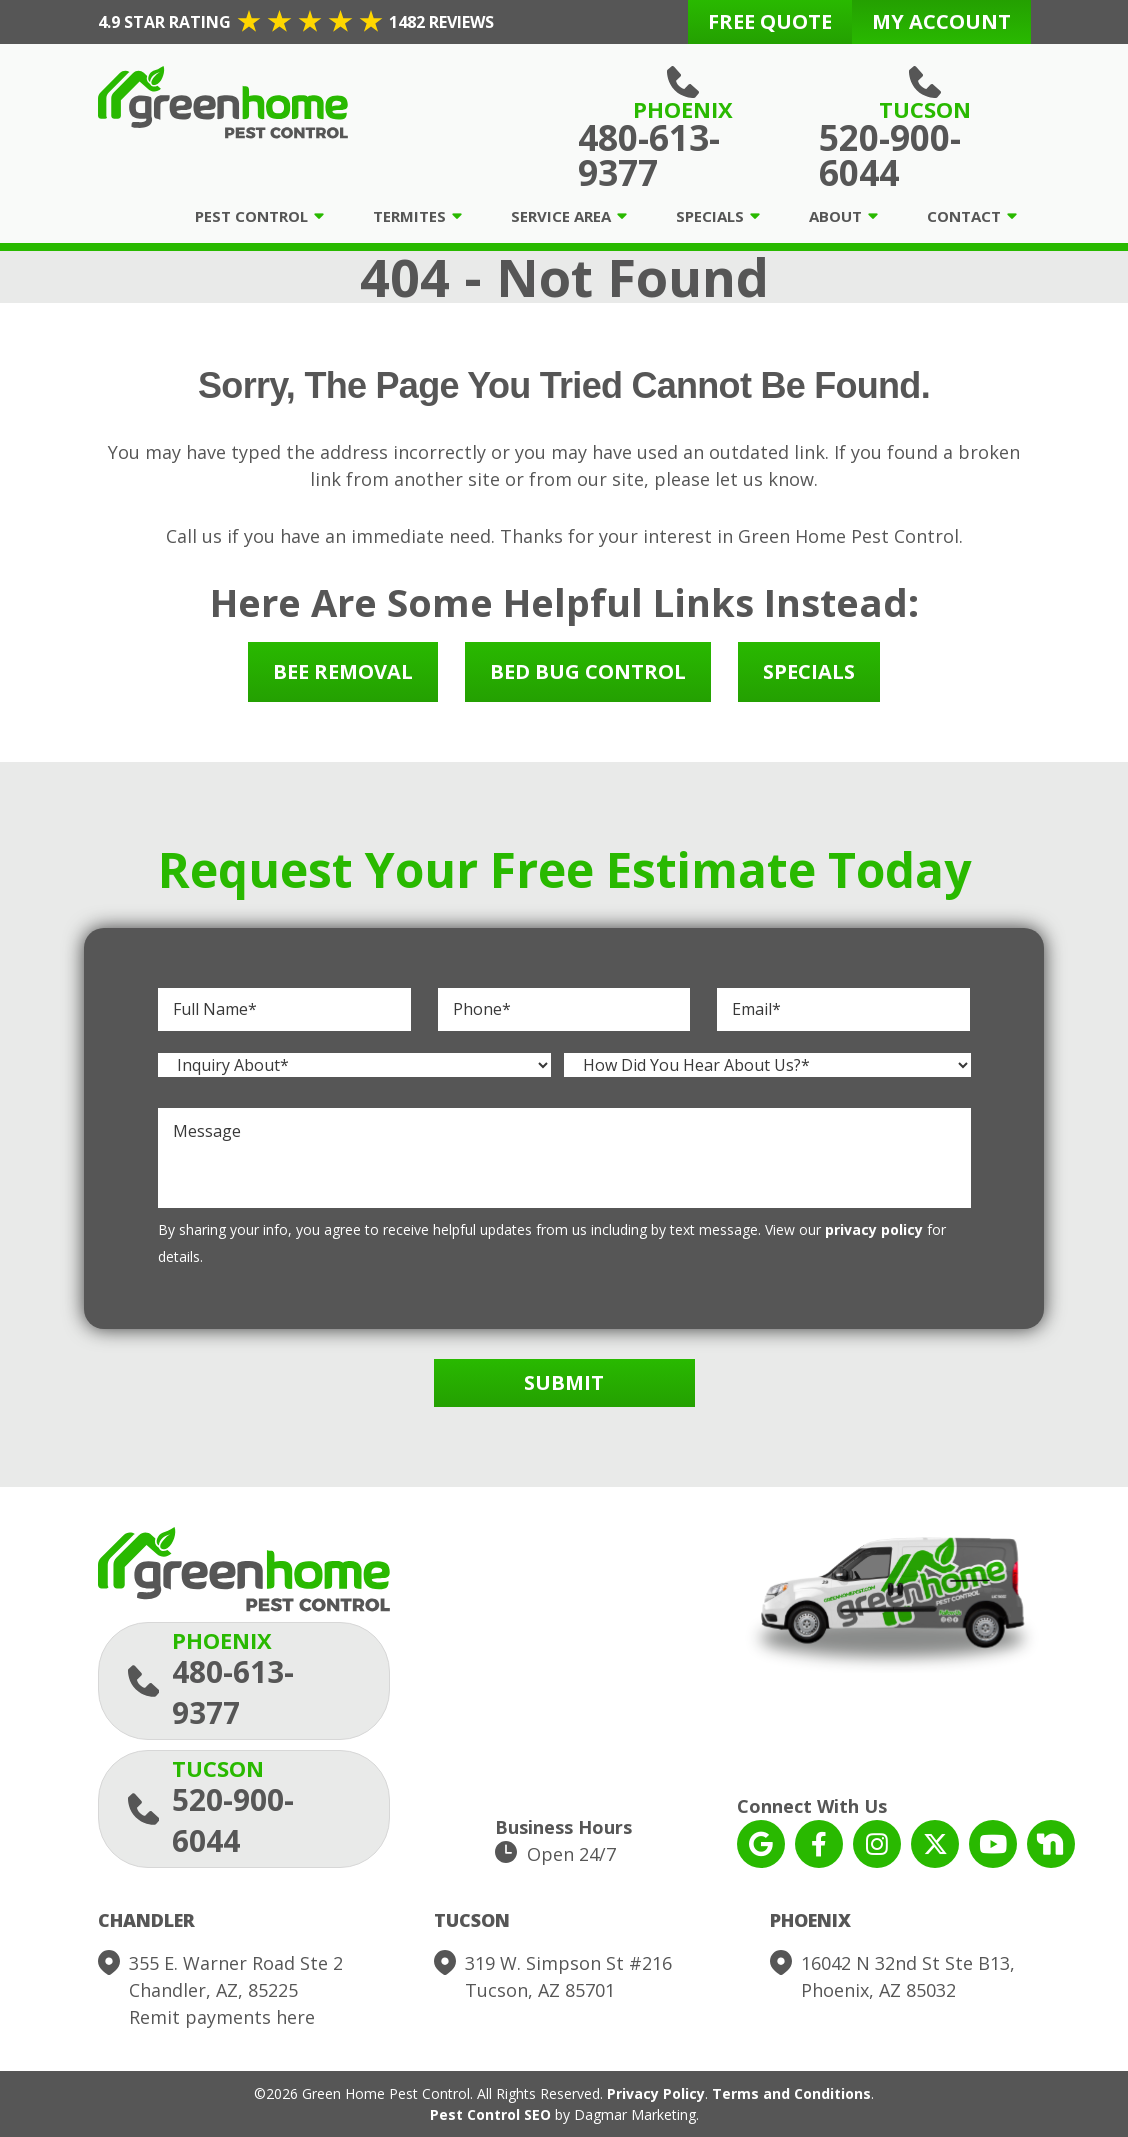 The height and width of the screenshot is (2137, 1128). I want to click on About, so click(835, 216).